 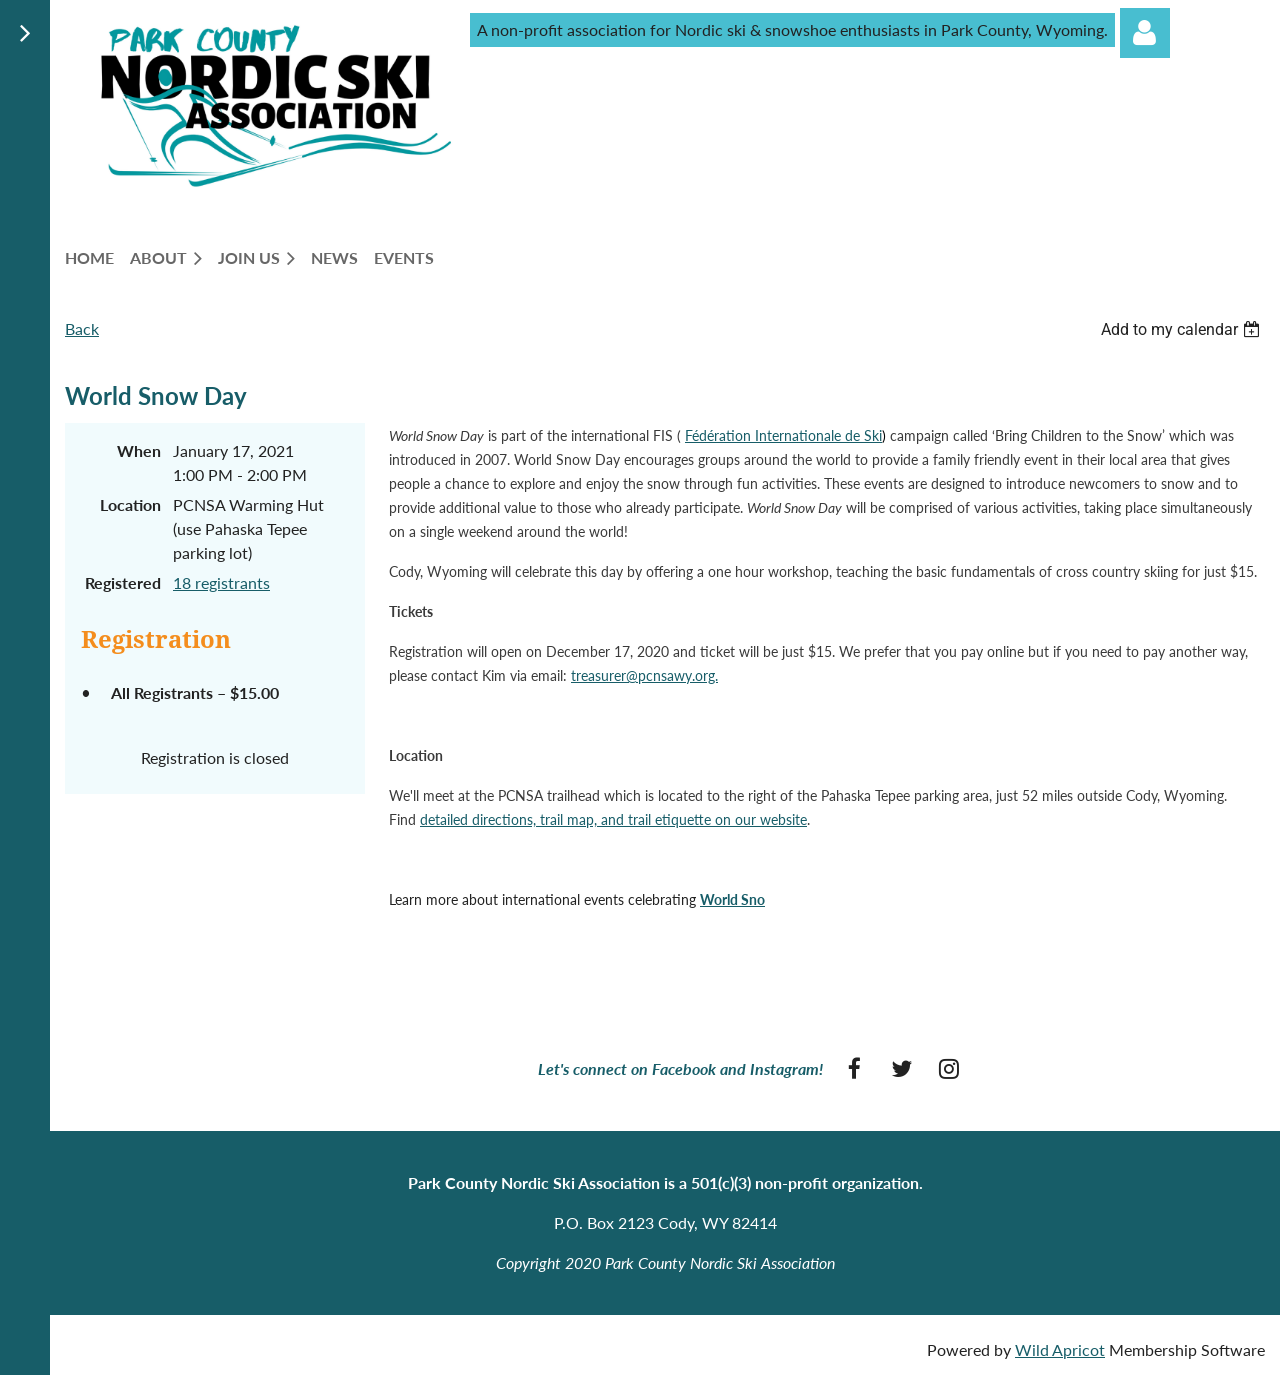 What do you see at coordinates (123, 582) in the screenshot?
I see `Registered` at bounding box center [123, 582].